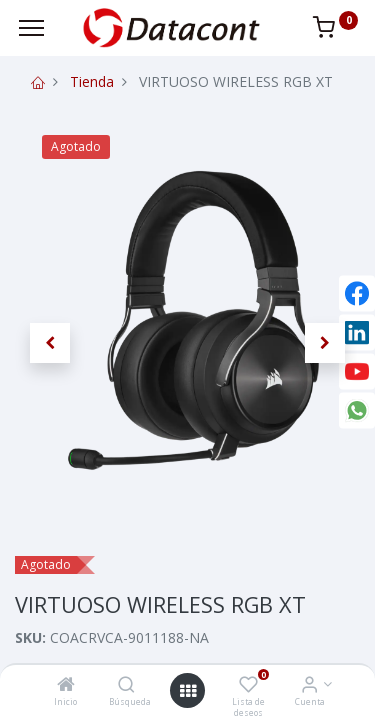  What do you see at coordinates (50, 343) in the screenshot?
I see `[button]` at bounding box center [50, 343].